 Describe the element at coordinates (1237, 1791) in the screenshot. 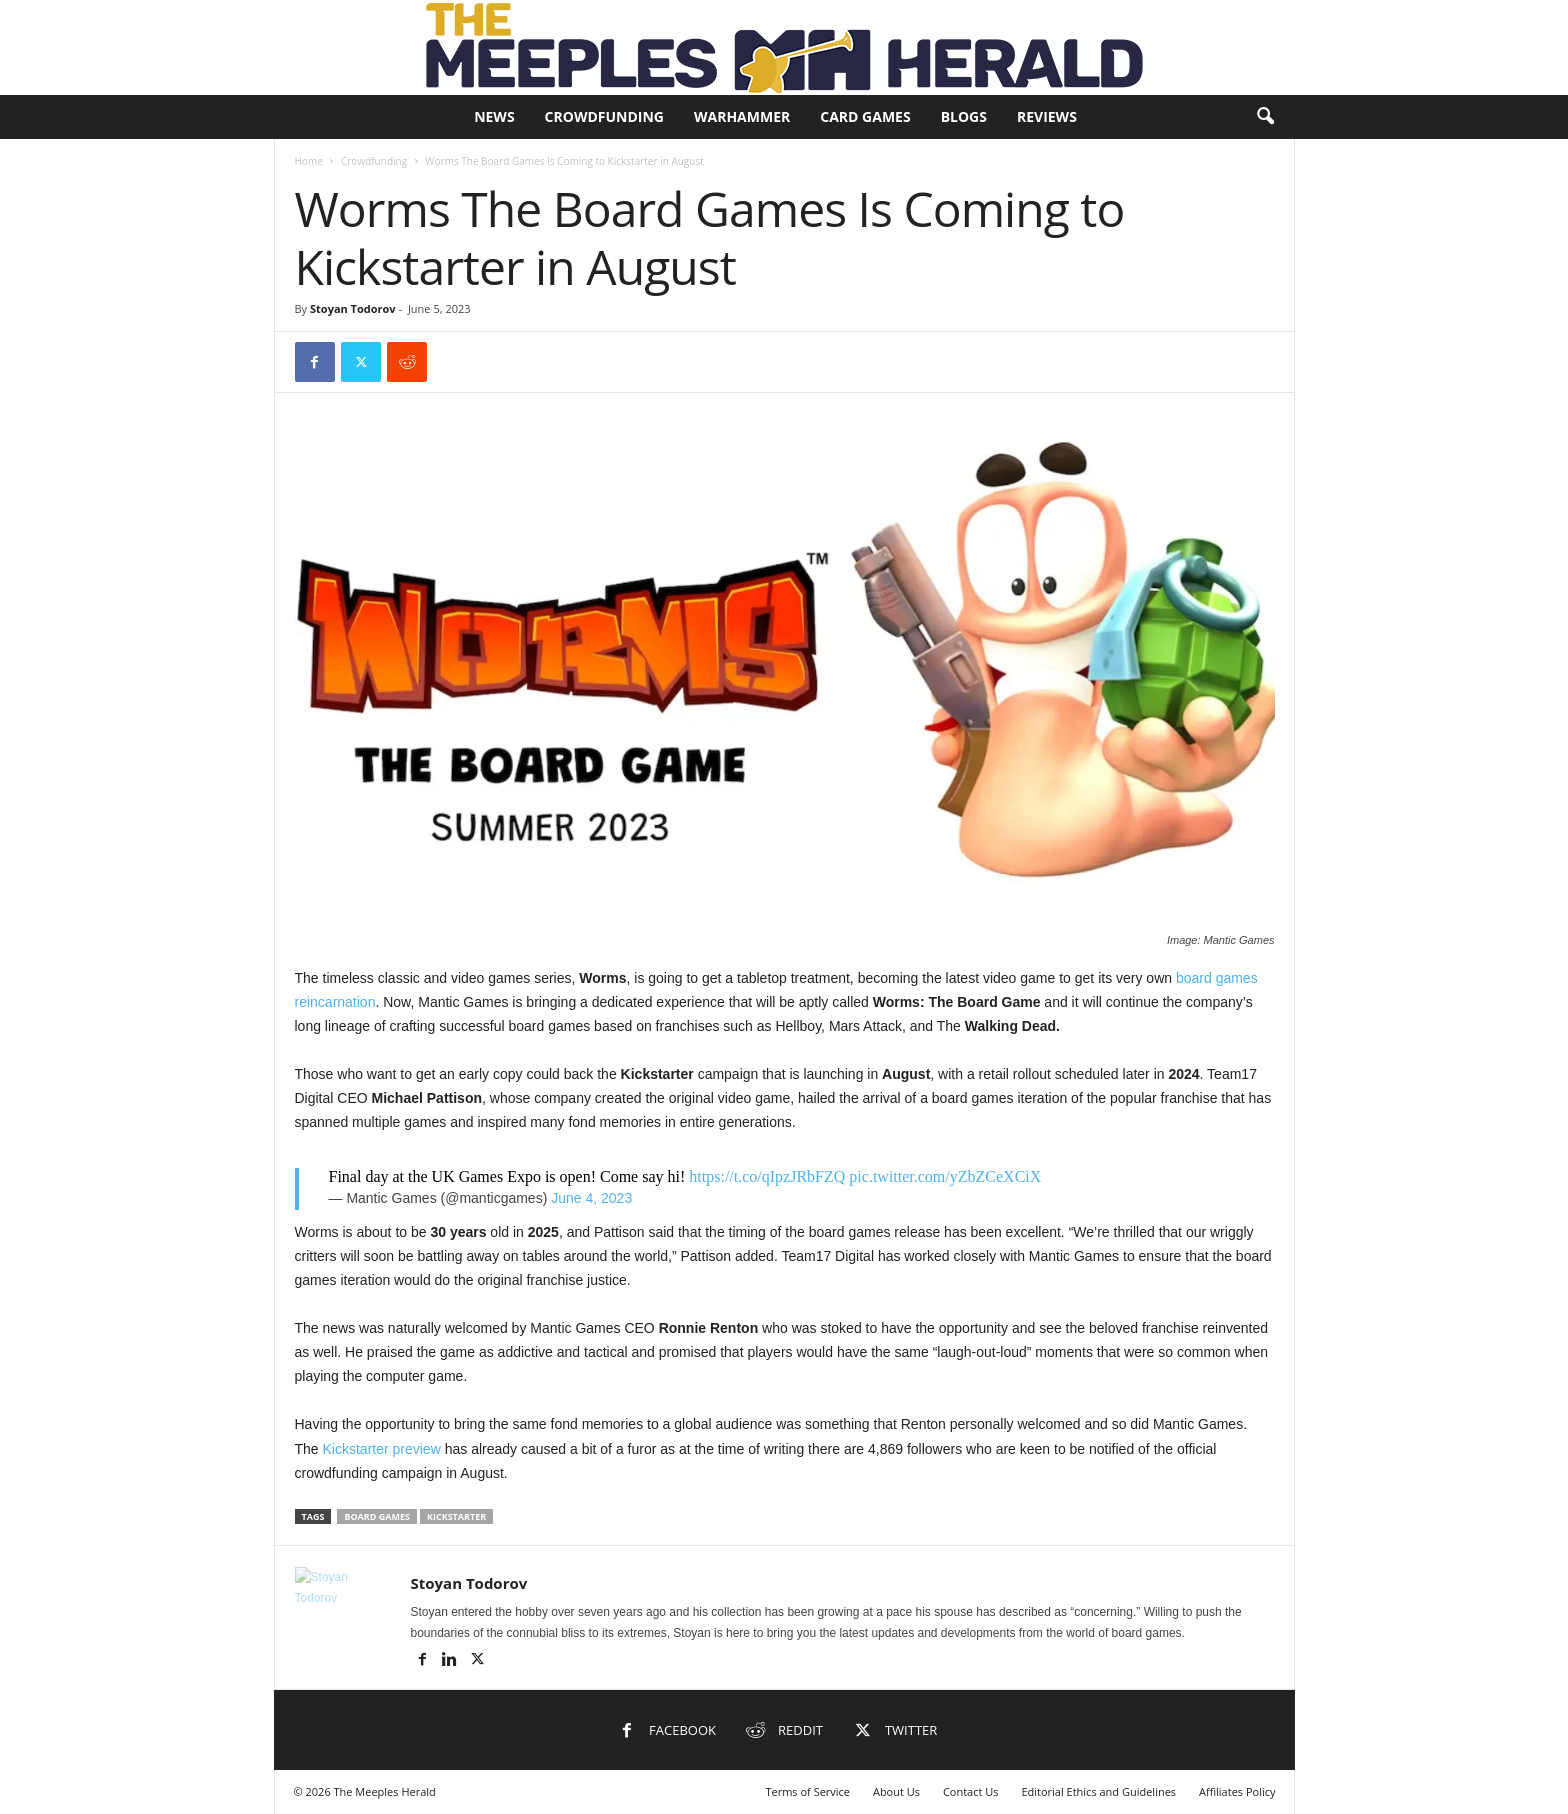

I see `Affiliates Policy` at that location.